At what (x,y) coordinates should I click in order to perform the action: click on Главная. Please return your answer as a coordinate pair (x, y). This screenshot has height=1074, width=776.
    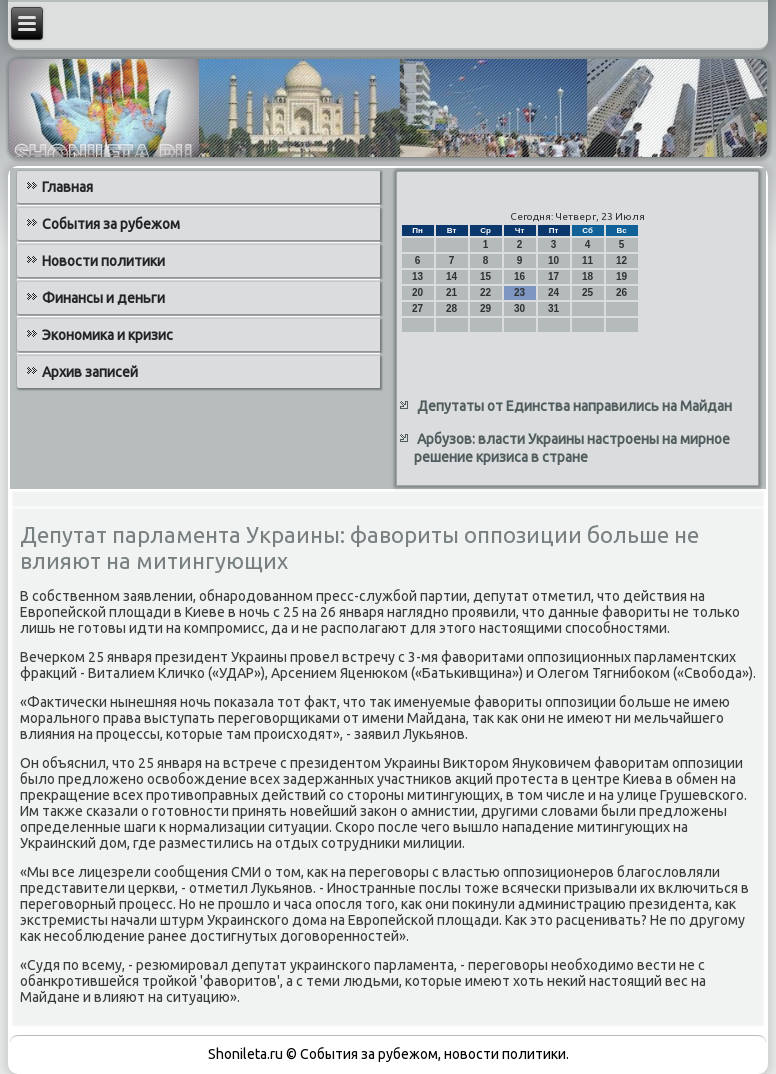
    Looking at the image, I should click on (67, 187).